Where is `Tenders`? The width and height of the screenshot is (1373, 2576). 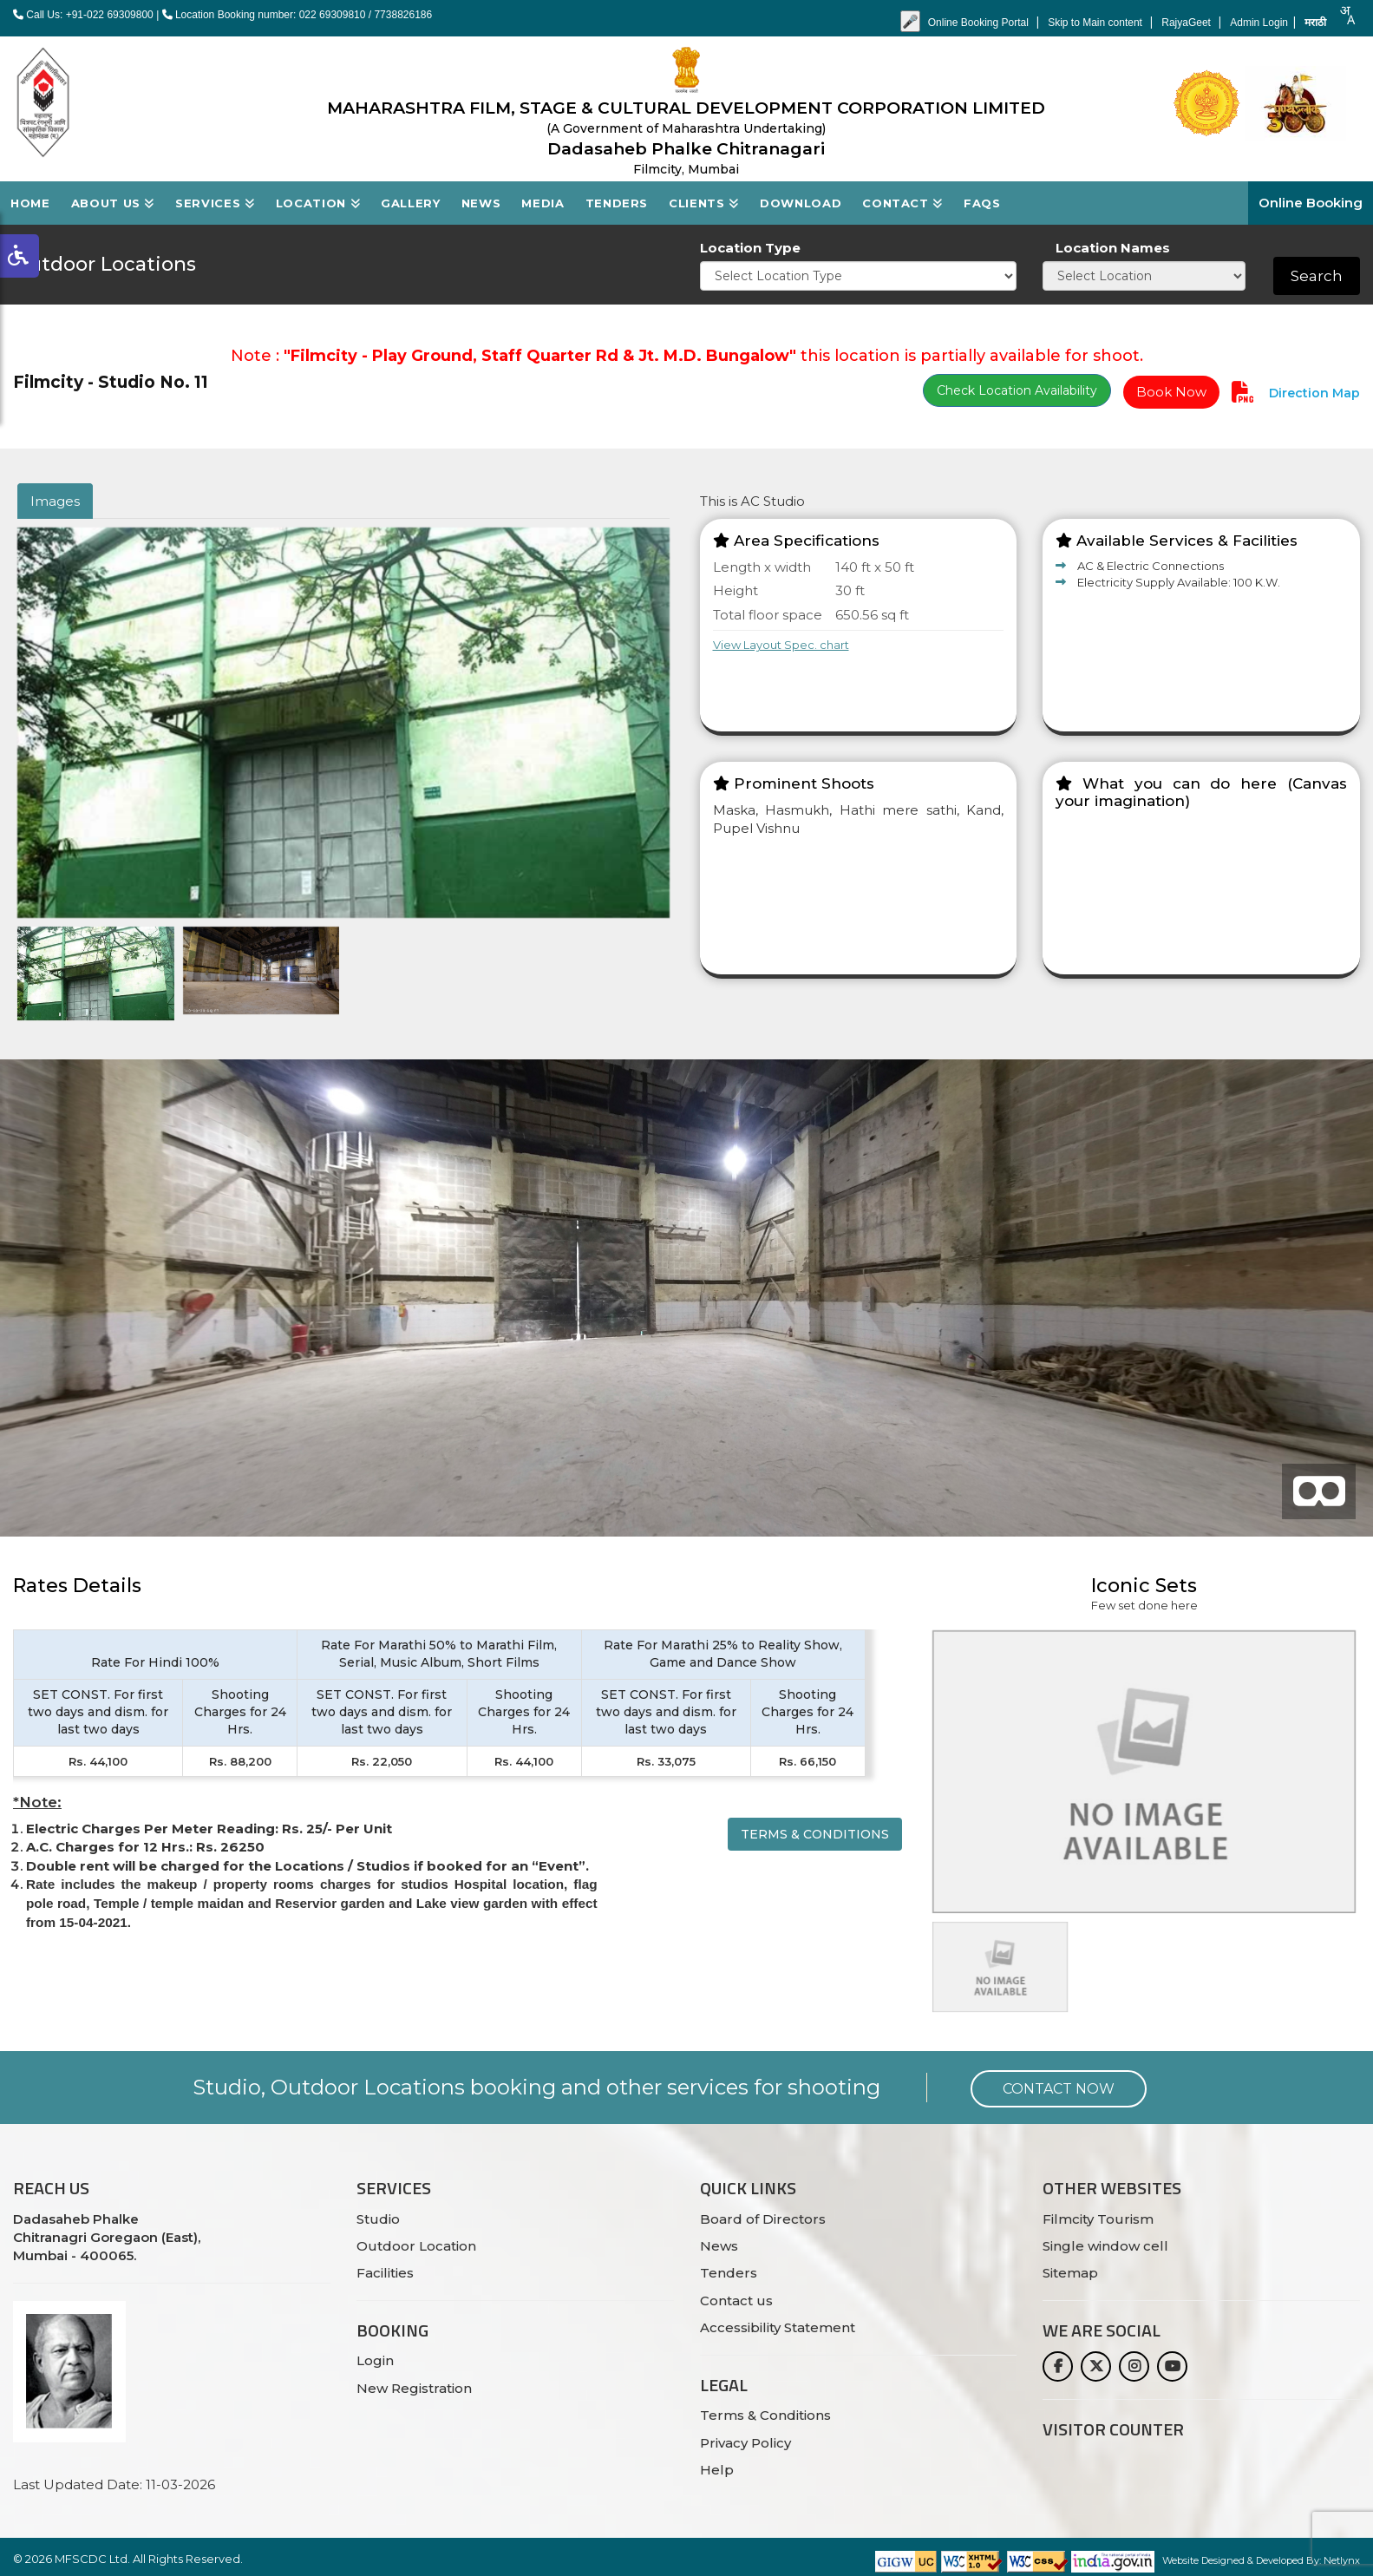 Tenders is located at coordinates (617, 203).